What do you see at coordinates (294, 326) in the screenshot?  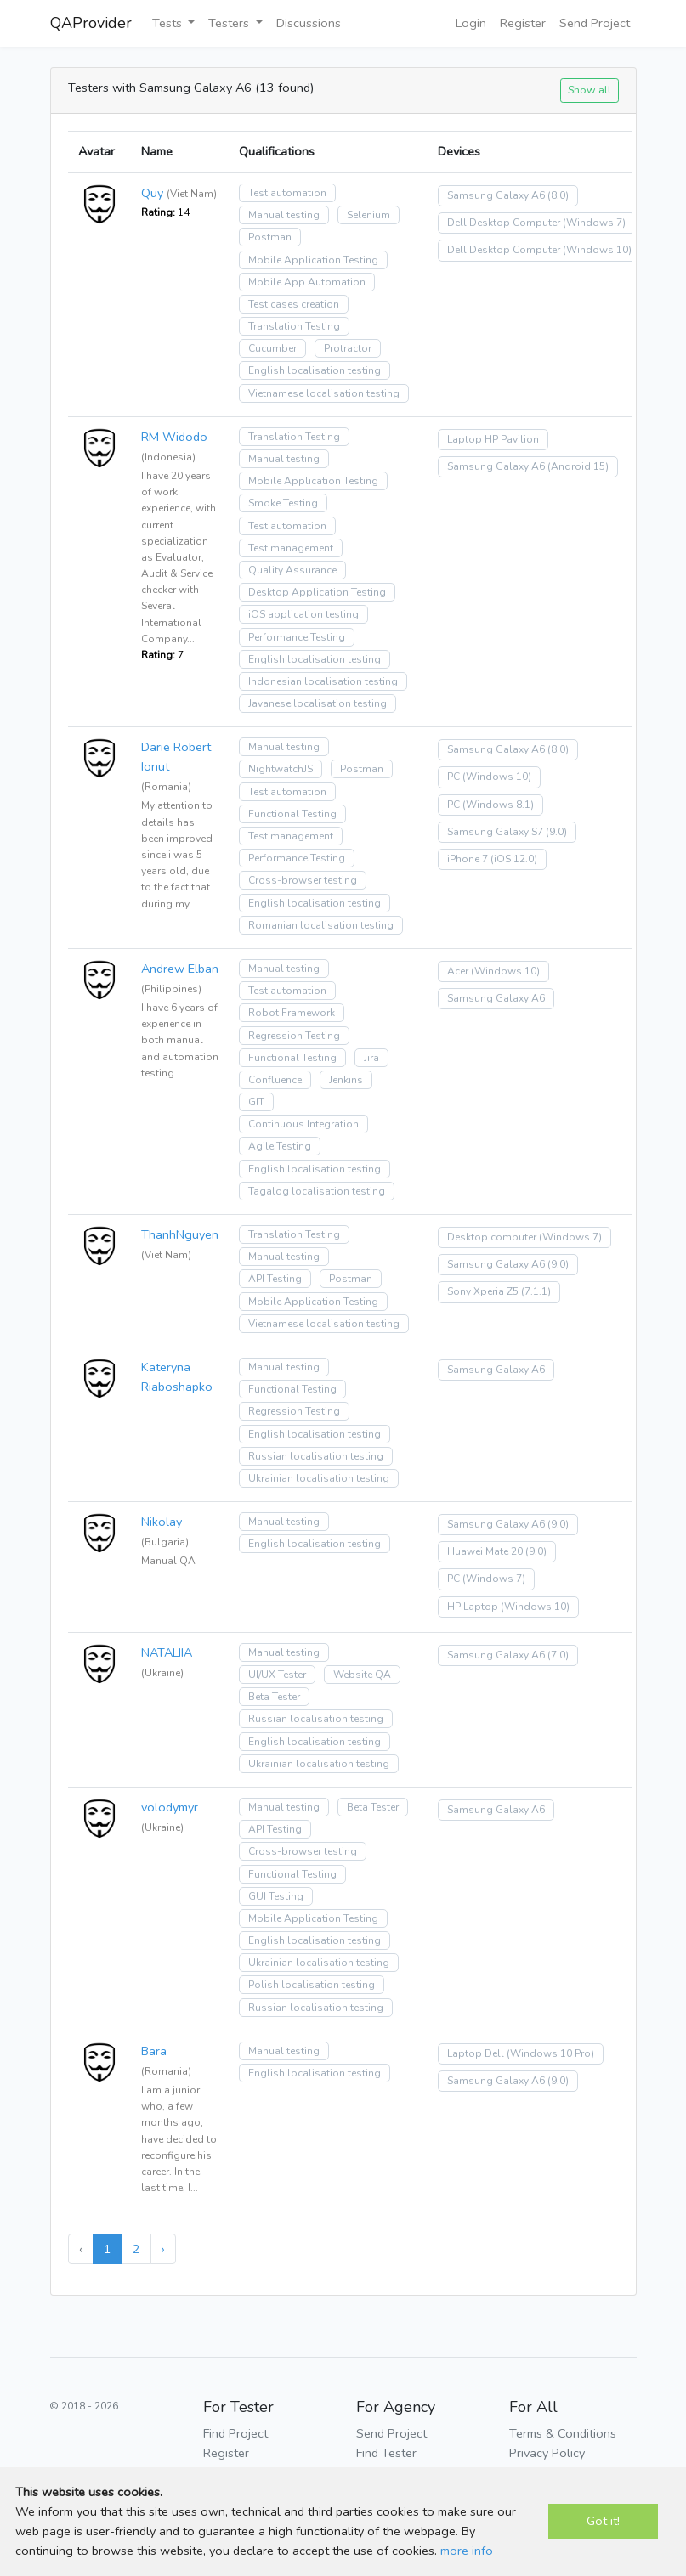 I see `Translation Testing` at bounding box center [294, 326].